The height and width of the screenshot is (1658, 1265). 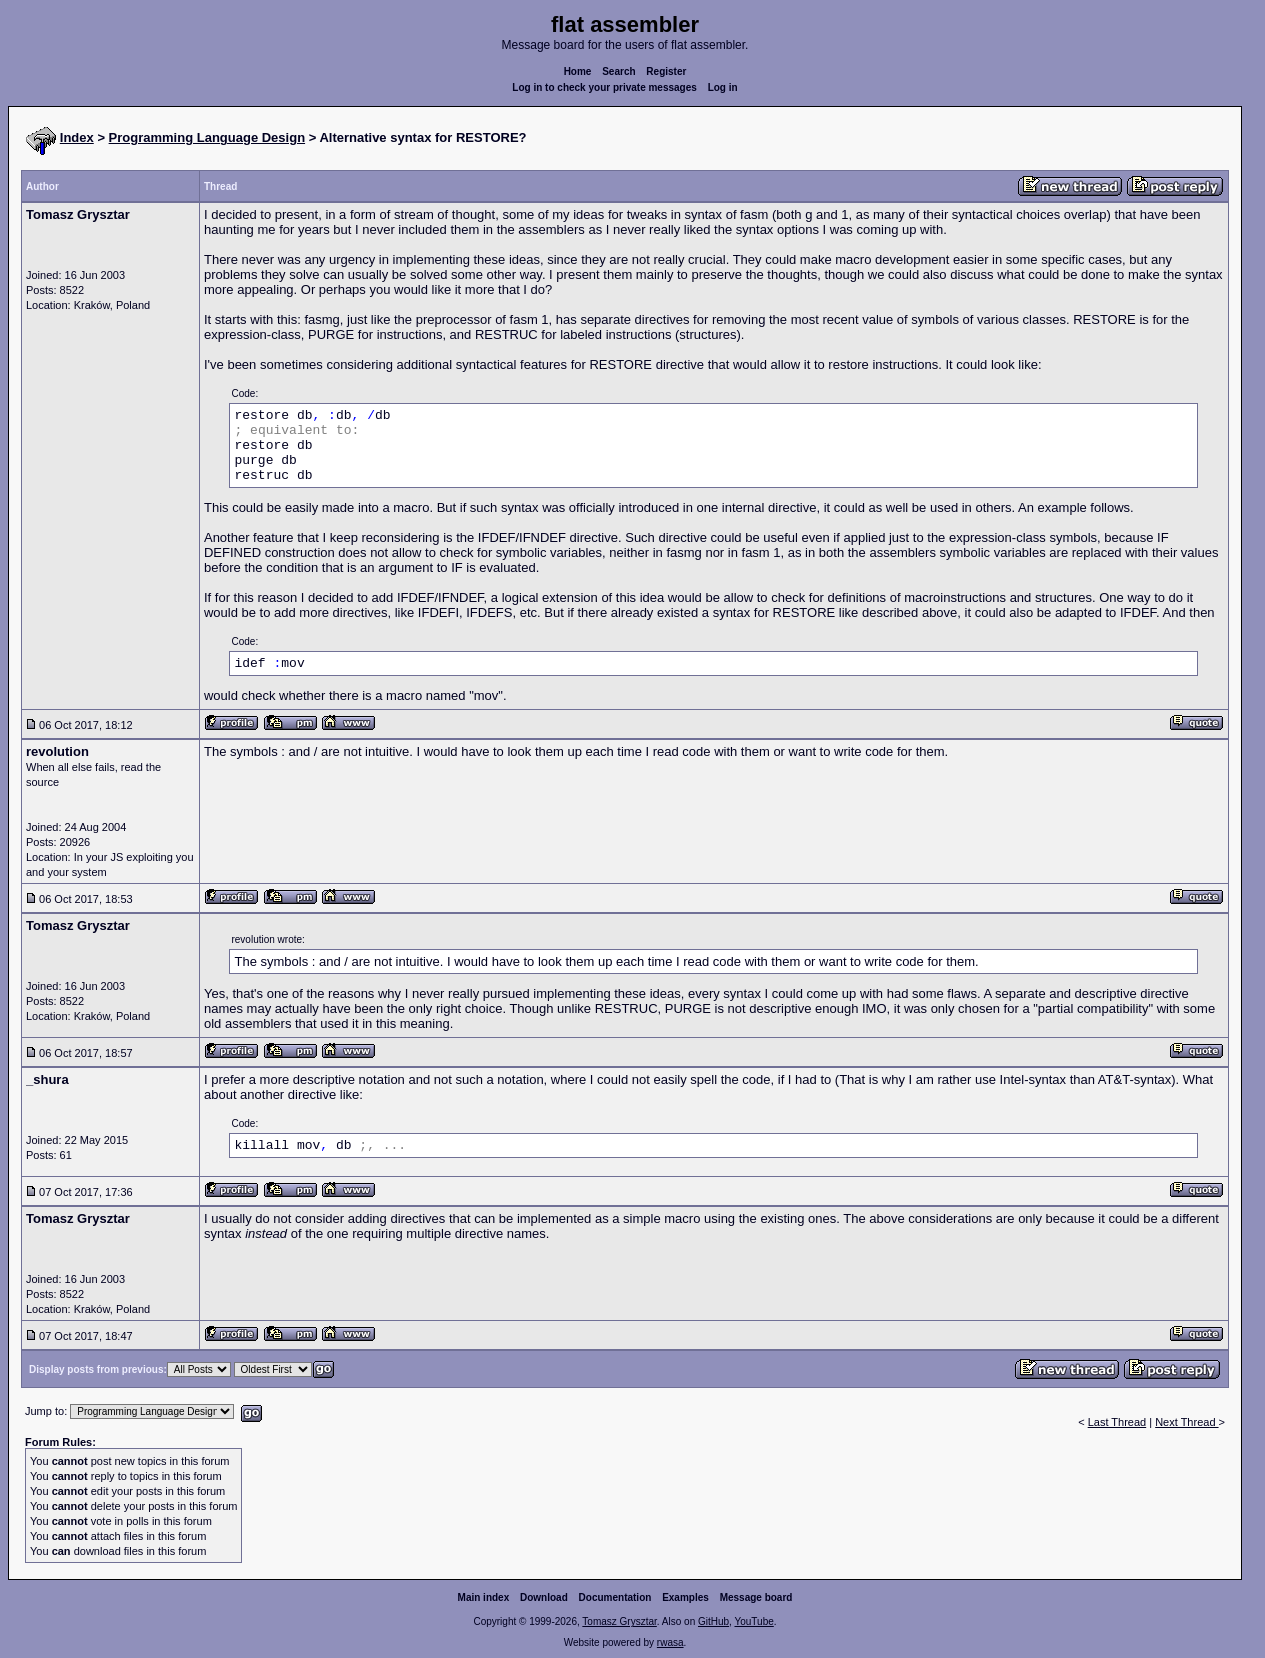 What do you see at coordinates (544, 1597) in the screenshot?
I see `Download` at bounding box center [544, 1597].